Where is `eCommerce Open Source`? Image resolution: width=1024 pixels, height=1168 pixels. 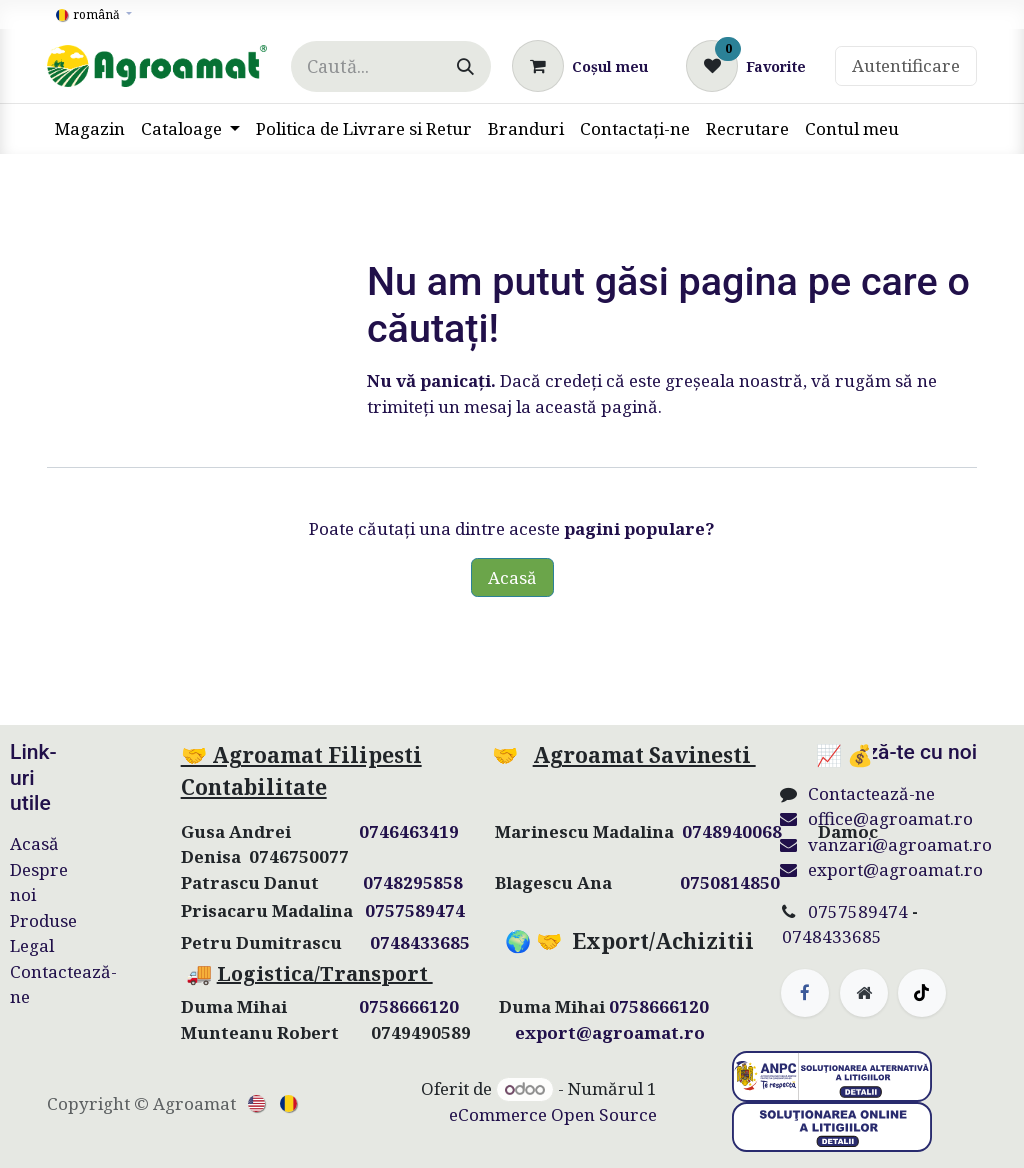
eCommerce Open Source is located at coordinates (553, 1114).